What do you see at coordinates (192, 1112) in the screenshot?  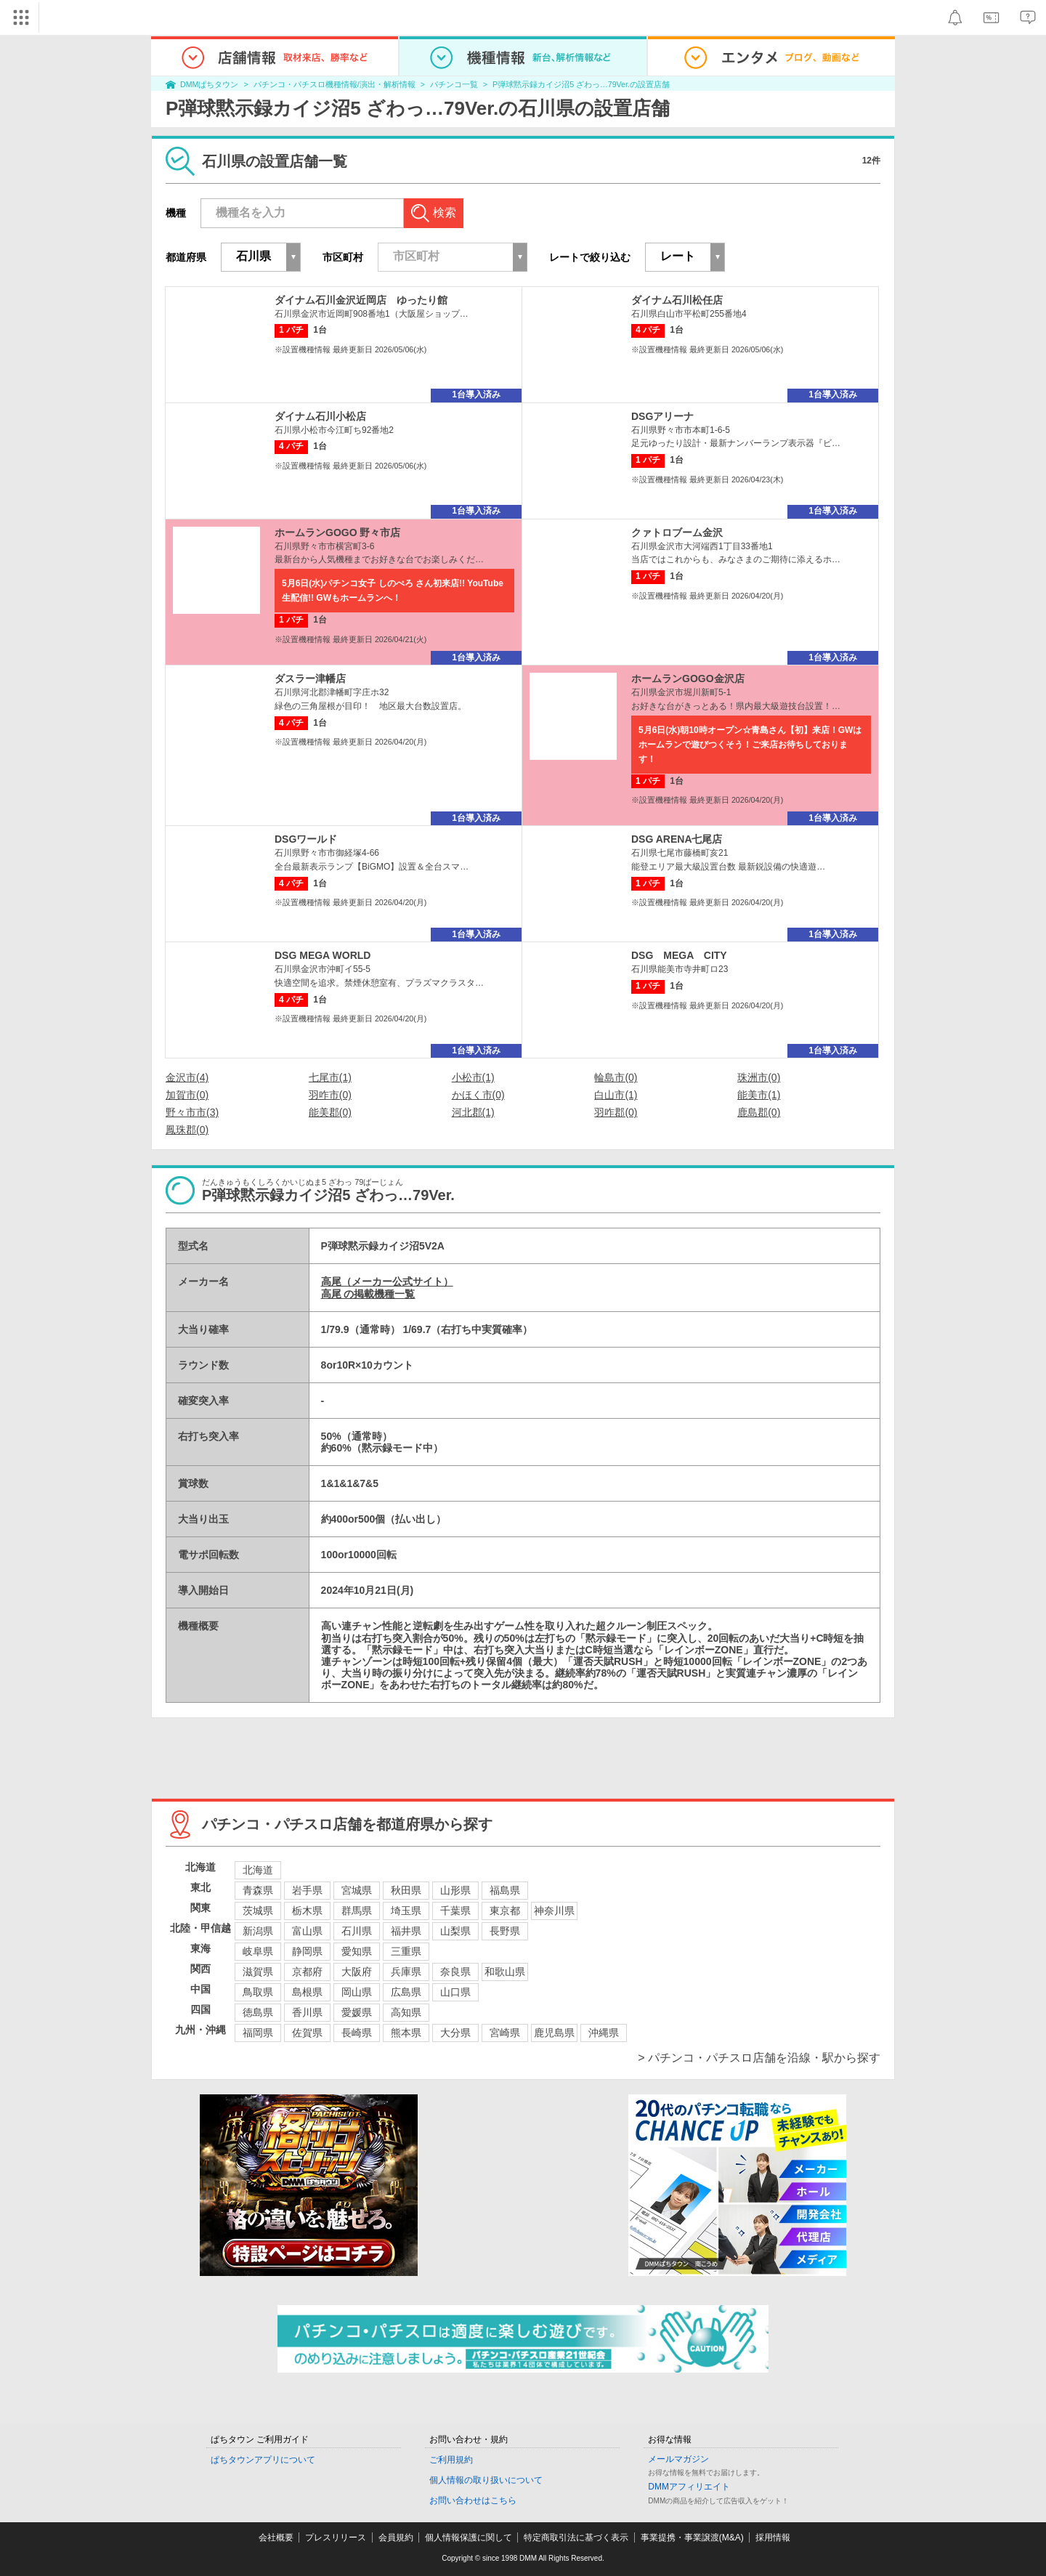 I see `野々市市(3)` at bounding box center [192, 1112].